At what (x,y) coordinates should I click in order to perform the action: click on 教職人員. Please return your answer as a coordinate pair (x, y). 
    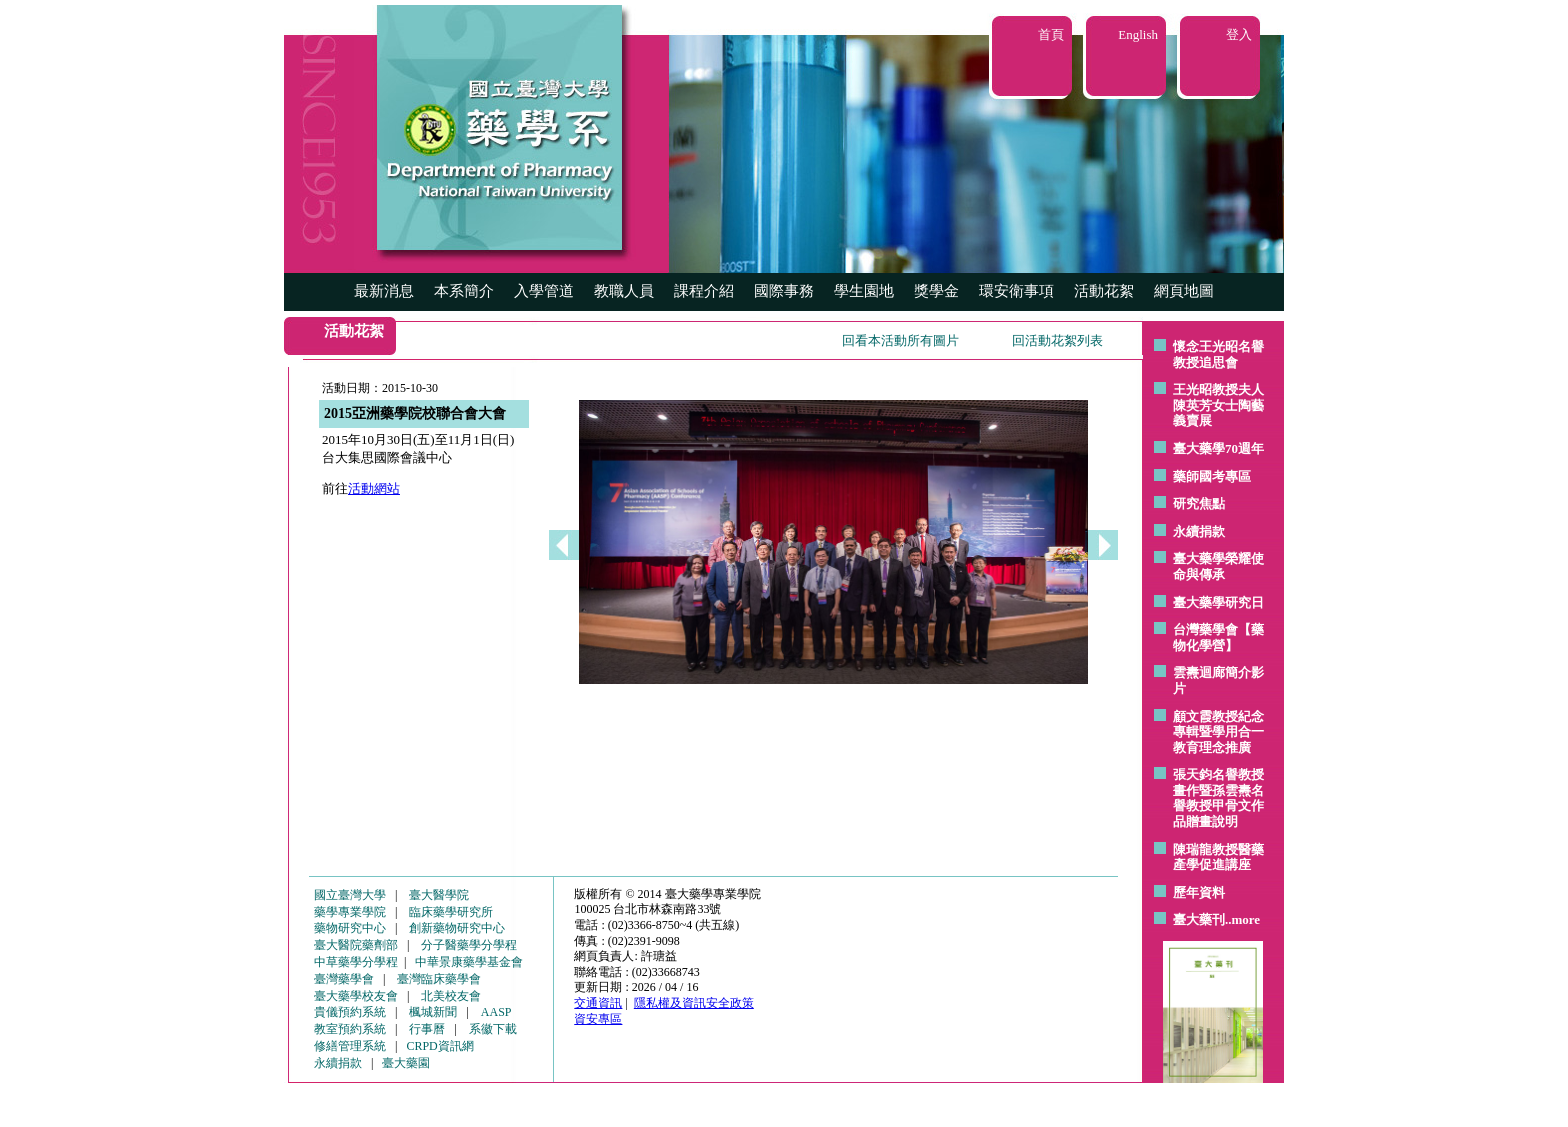
    Looking at the image, I should click on (624, 291).